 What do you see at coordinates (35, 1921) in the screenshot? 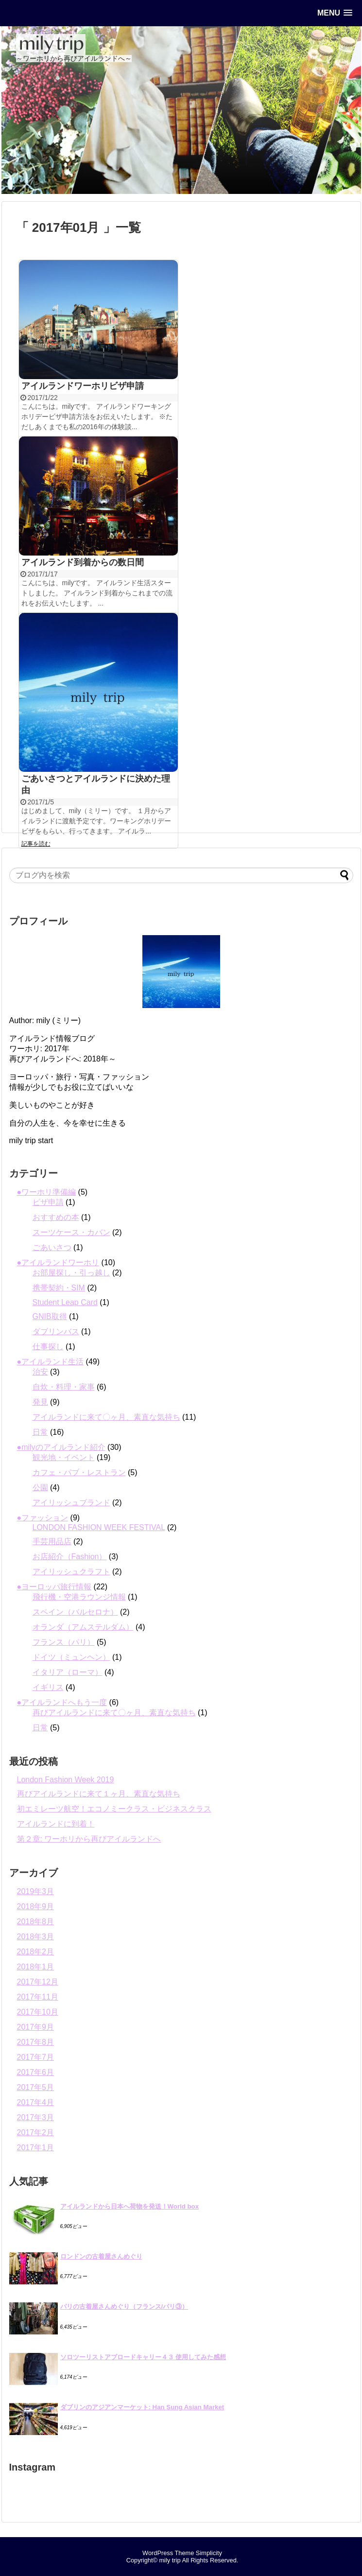
I see `2018年8月` at bounding box center [35, 1921].